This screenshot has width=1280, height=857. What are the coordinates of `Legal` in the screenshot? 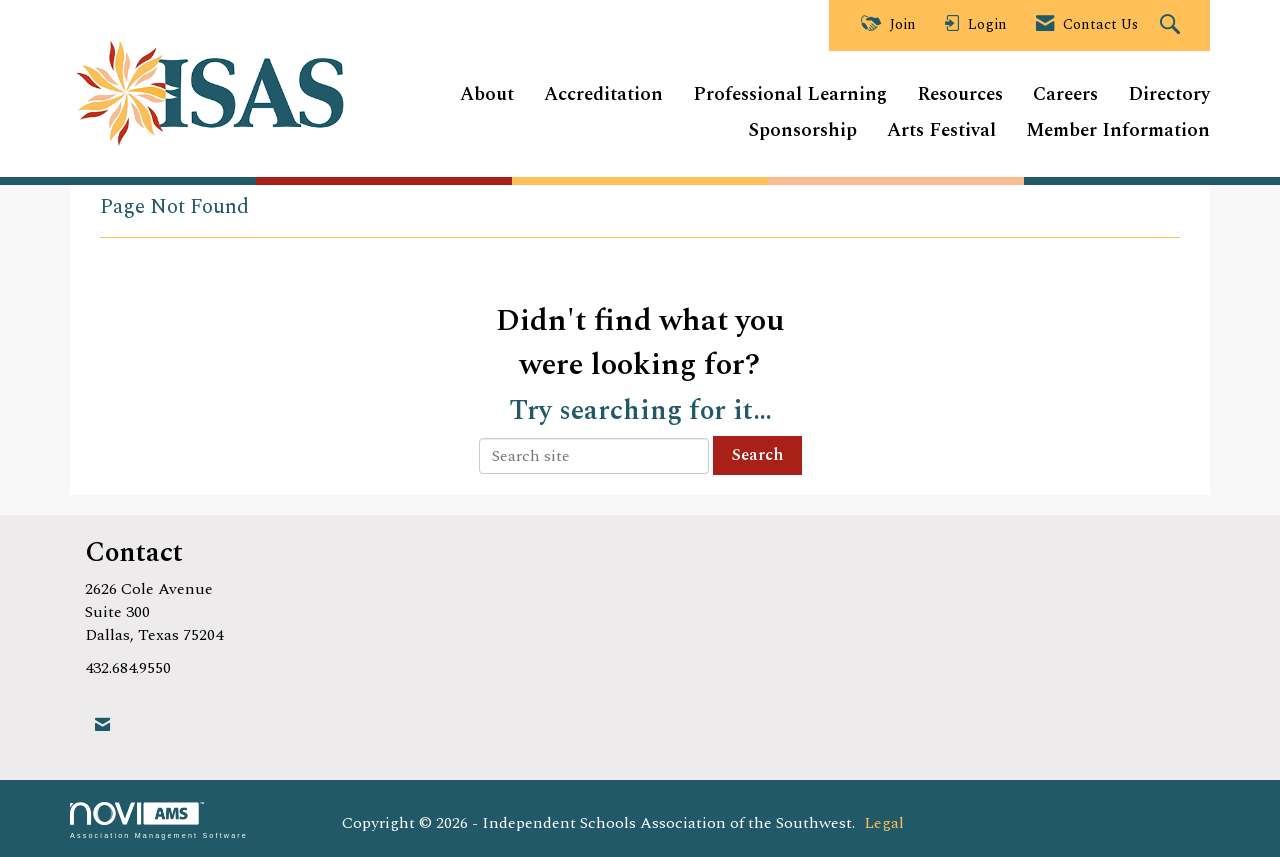 It's located at (884, 823).